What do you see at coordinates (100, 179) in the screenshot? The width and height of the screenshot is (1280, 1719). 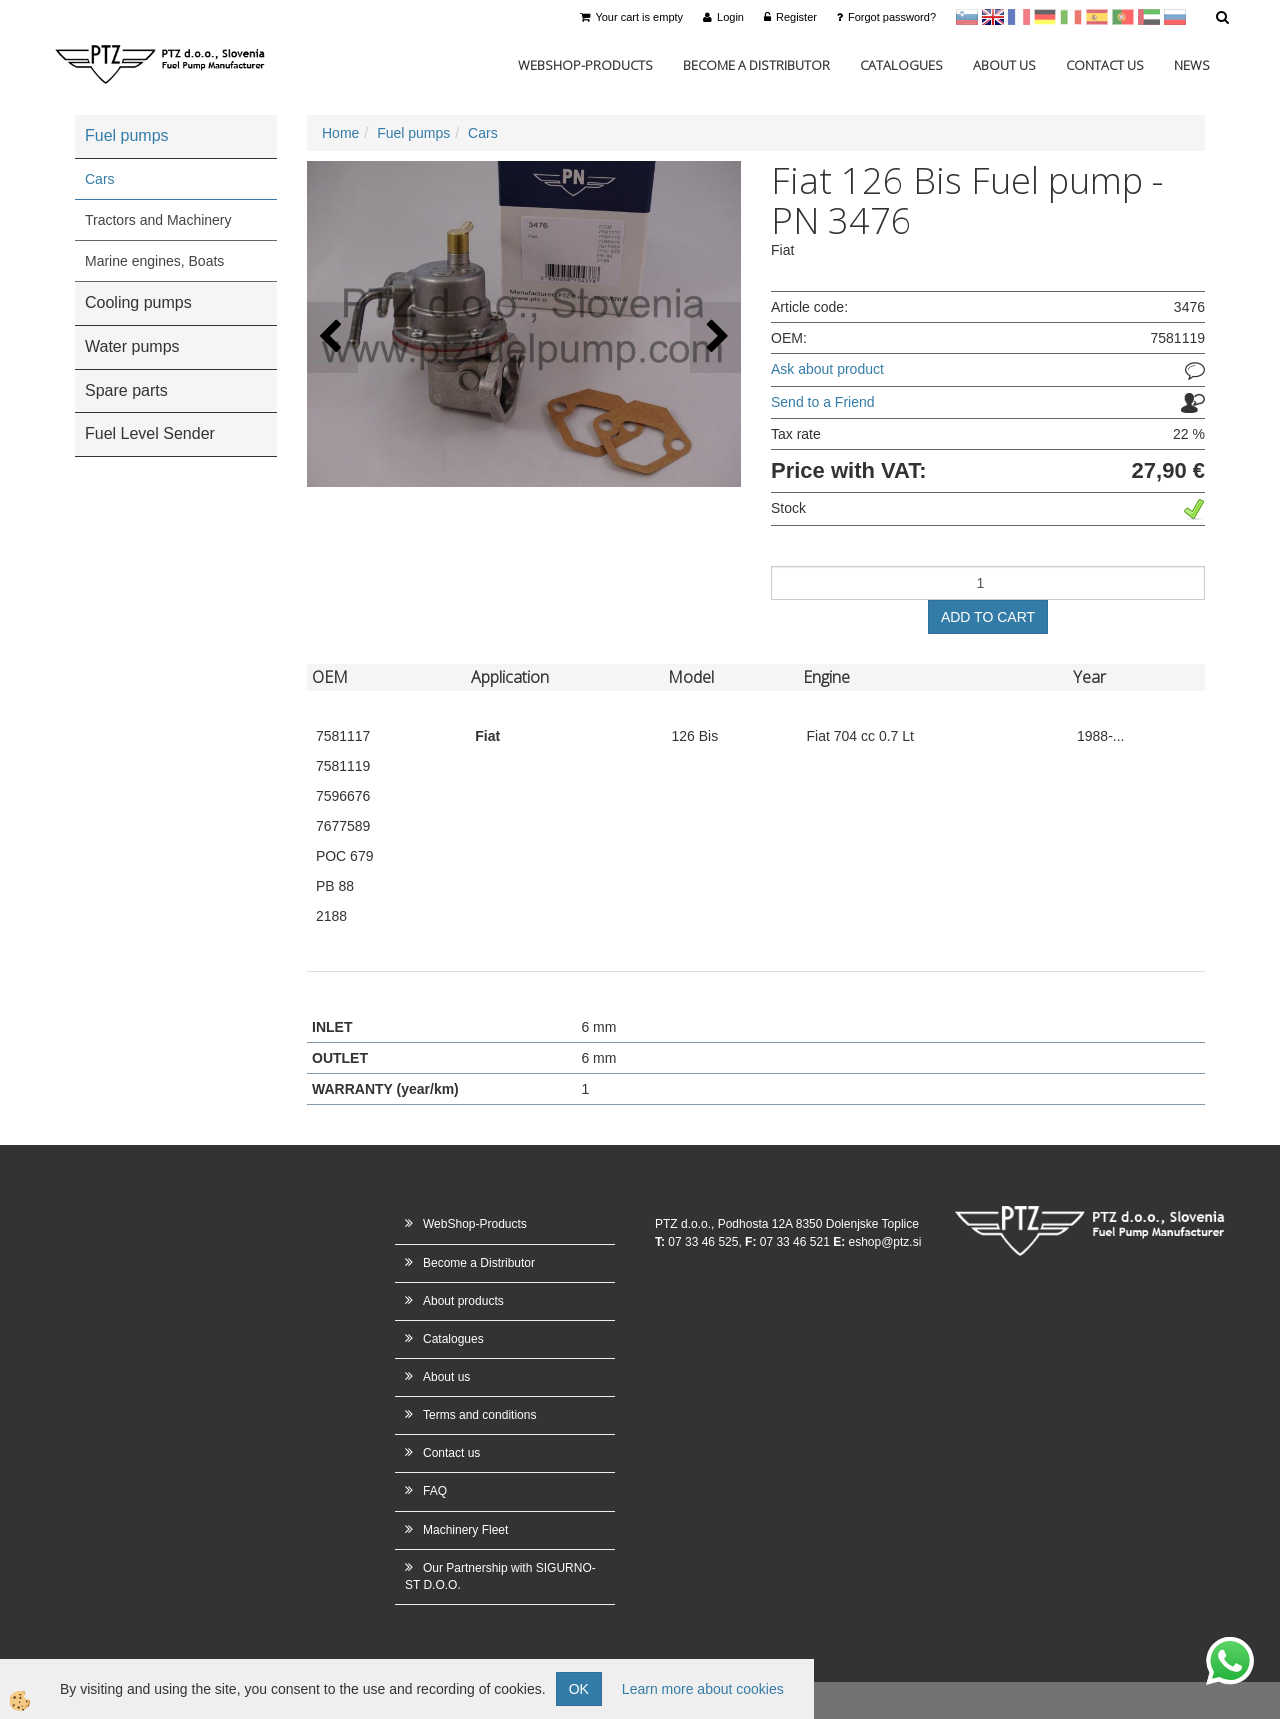 I see `Cars` at bounding box center [100, 179].